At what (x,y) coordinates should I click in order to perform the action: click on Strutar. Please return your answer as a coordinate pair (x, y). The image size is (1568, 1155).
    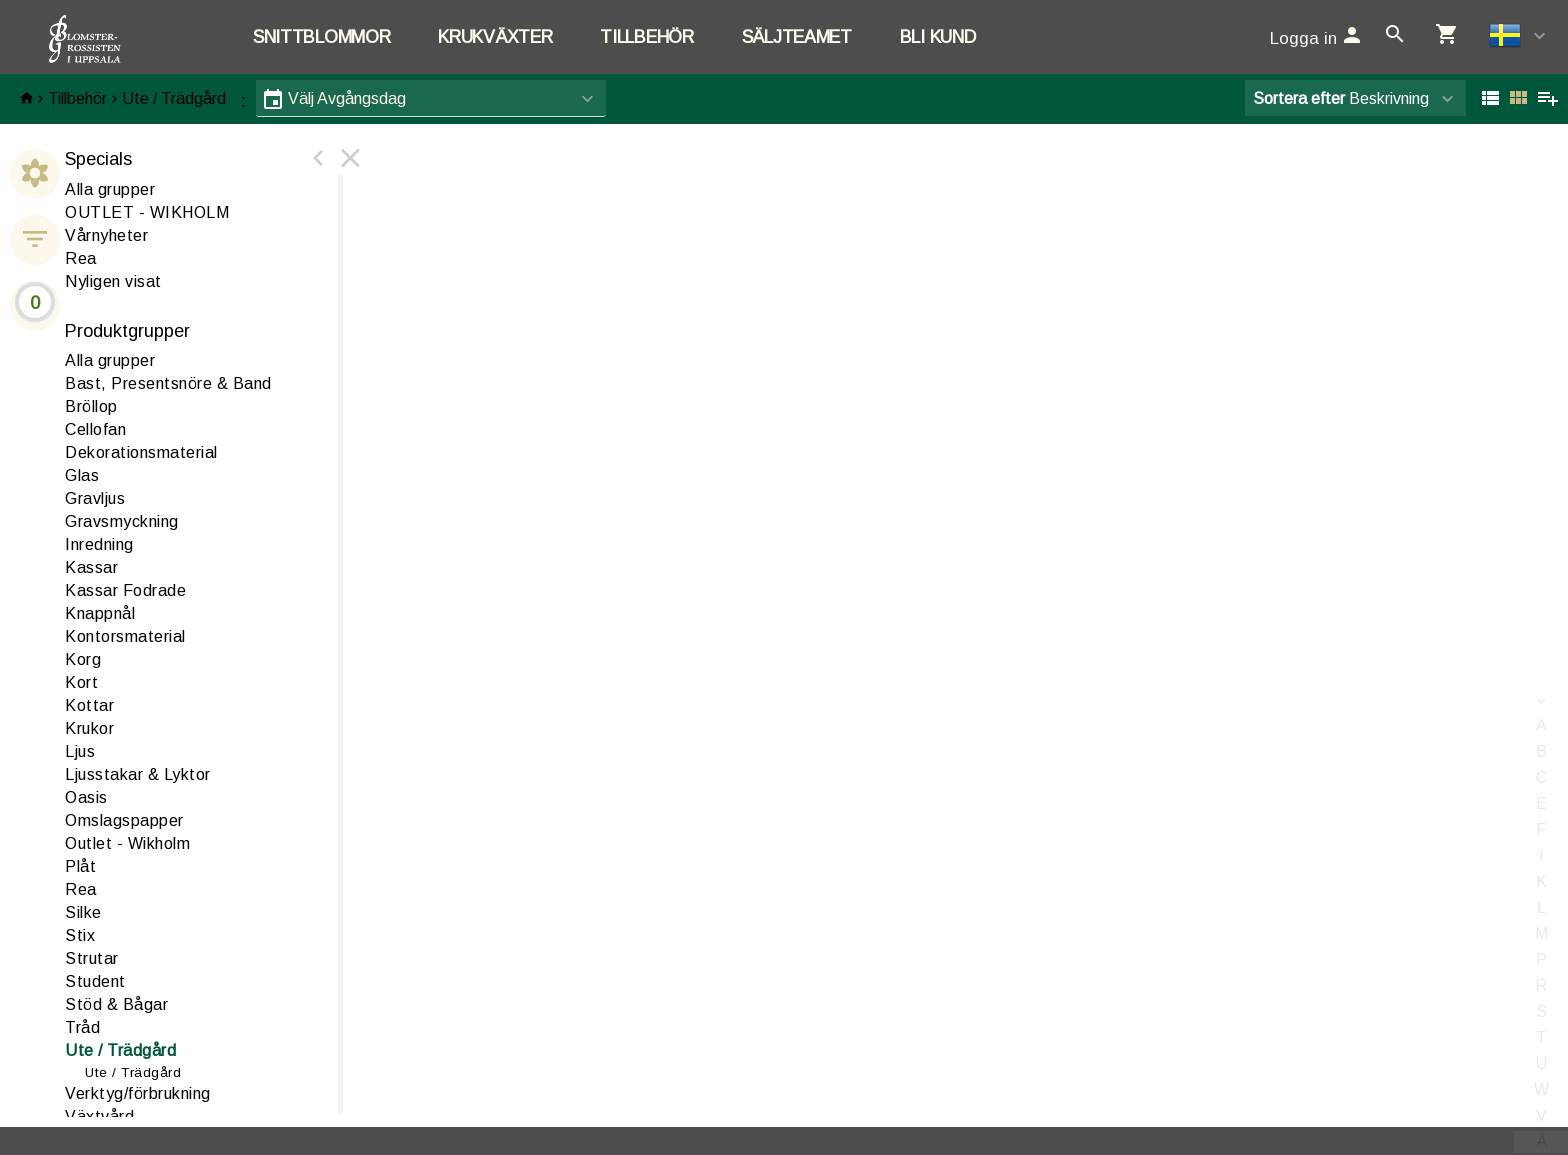
    Looking at the image, I should click on (92, 958).